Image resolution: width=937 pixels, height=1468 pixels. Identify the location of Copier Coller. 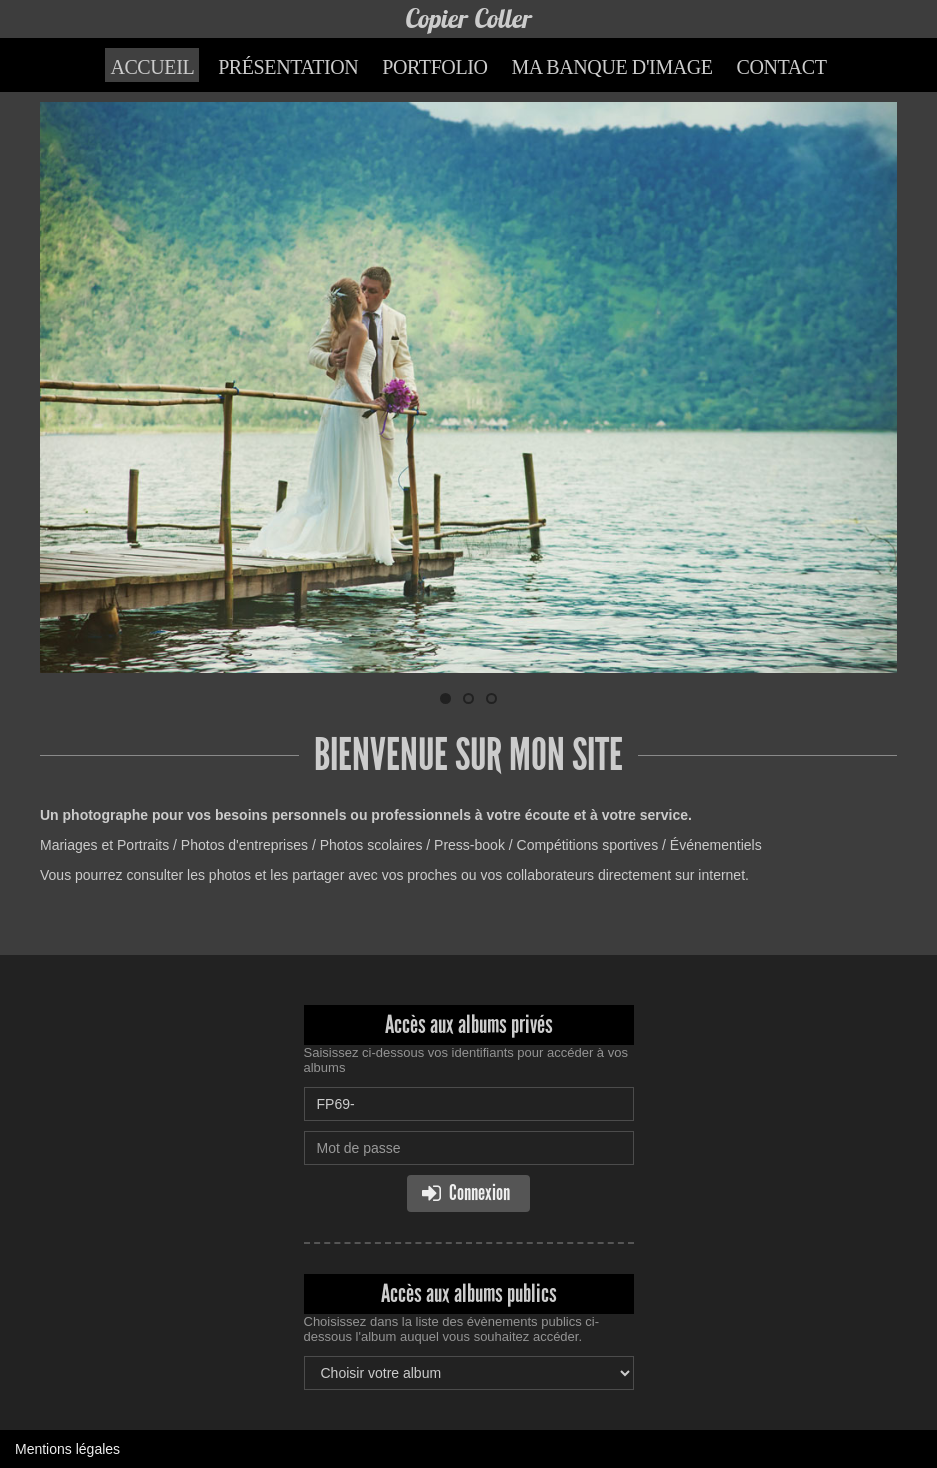
(468, 18).